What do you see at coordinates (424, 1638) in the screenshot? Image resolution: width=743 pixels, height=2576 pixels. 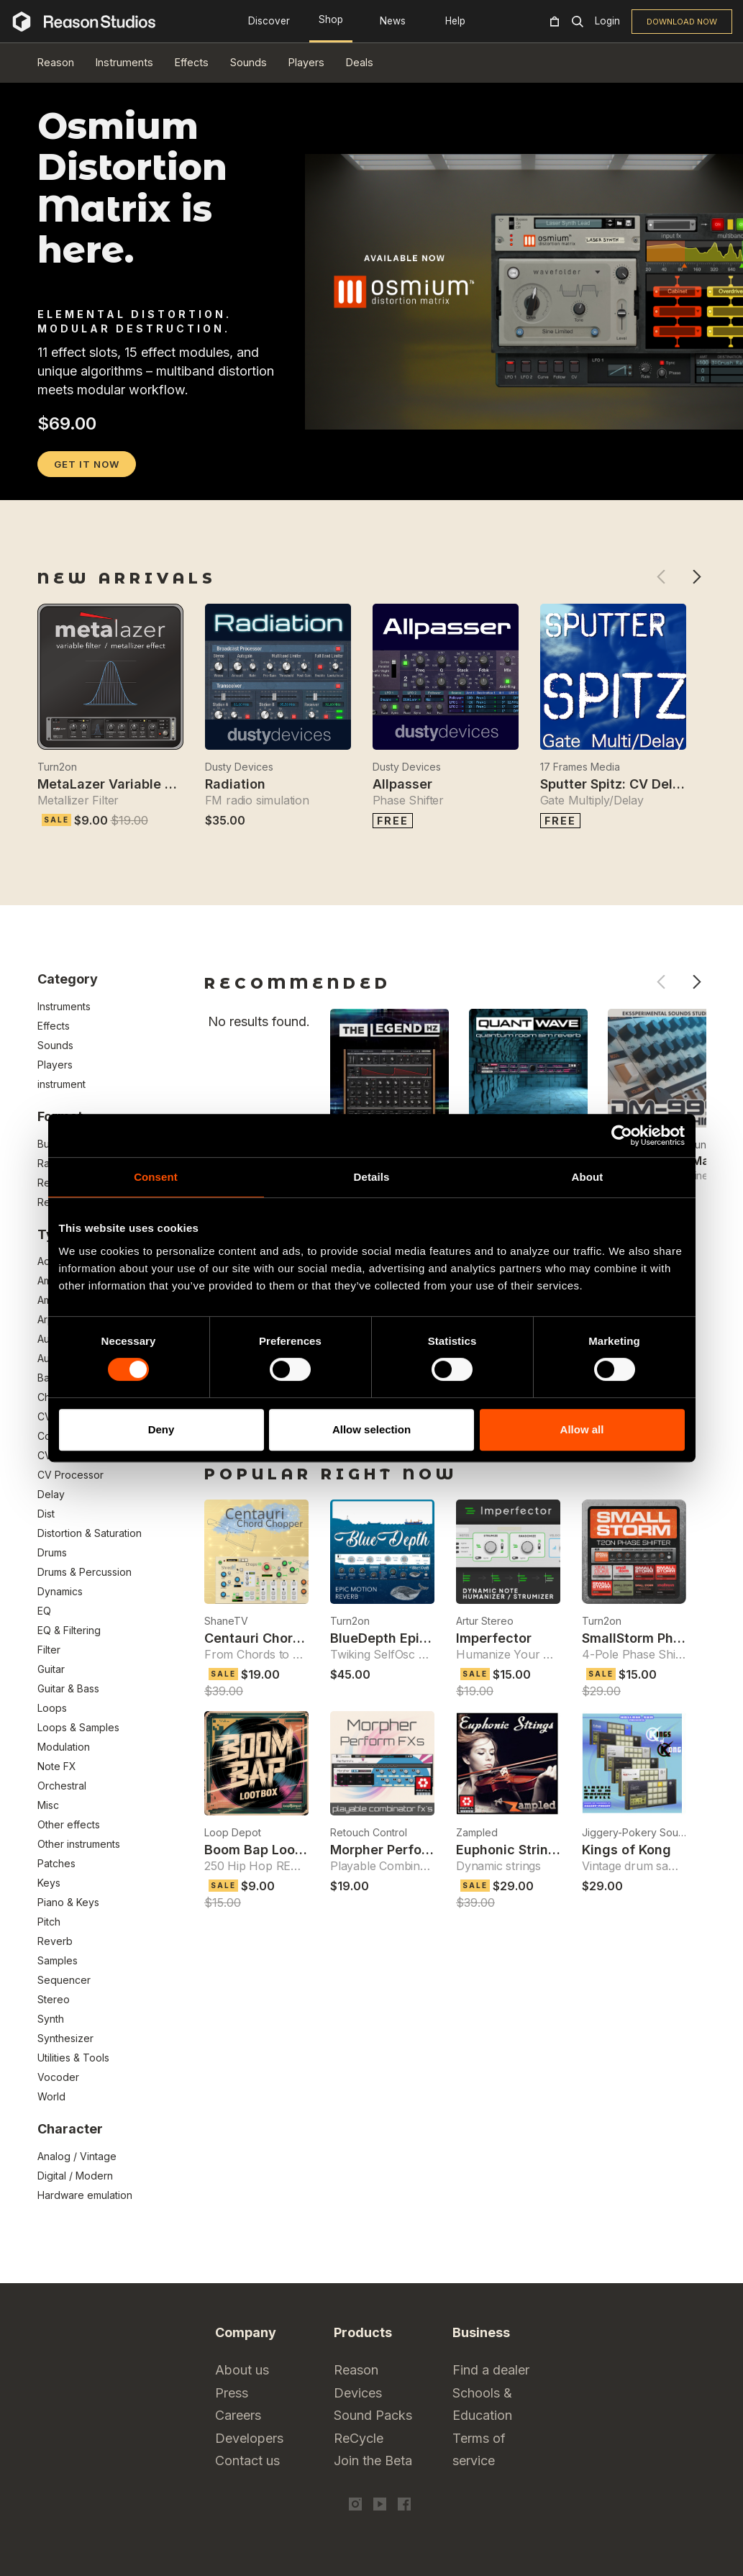 I see `BlueDepth Epic Reverb Effect` at bounding box center [424, 1638].